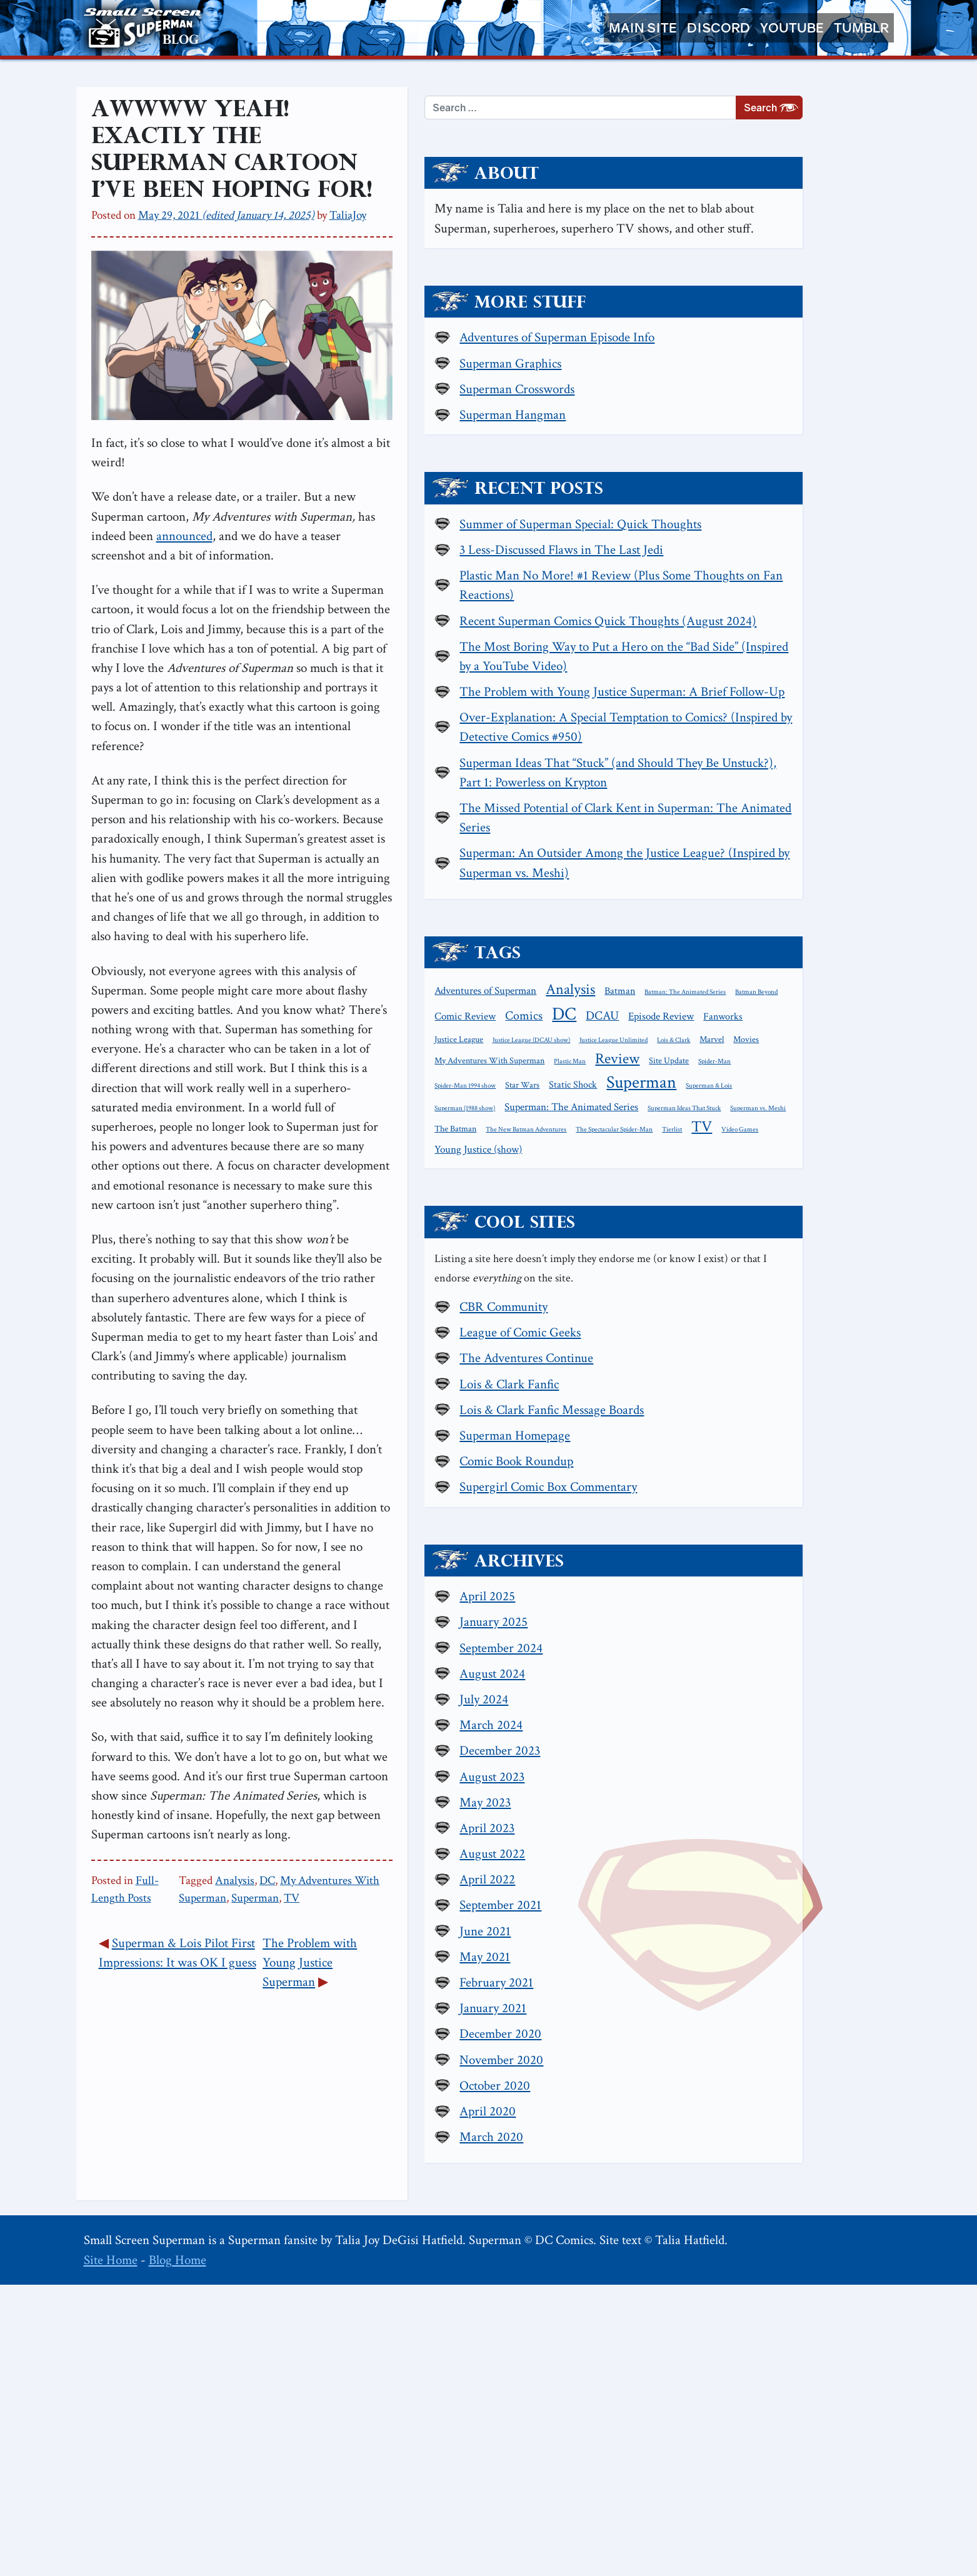  I want to click on May 2021, so click(706, 2248).